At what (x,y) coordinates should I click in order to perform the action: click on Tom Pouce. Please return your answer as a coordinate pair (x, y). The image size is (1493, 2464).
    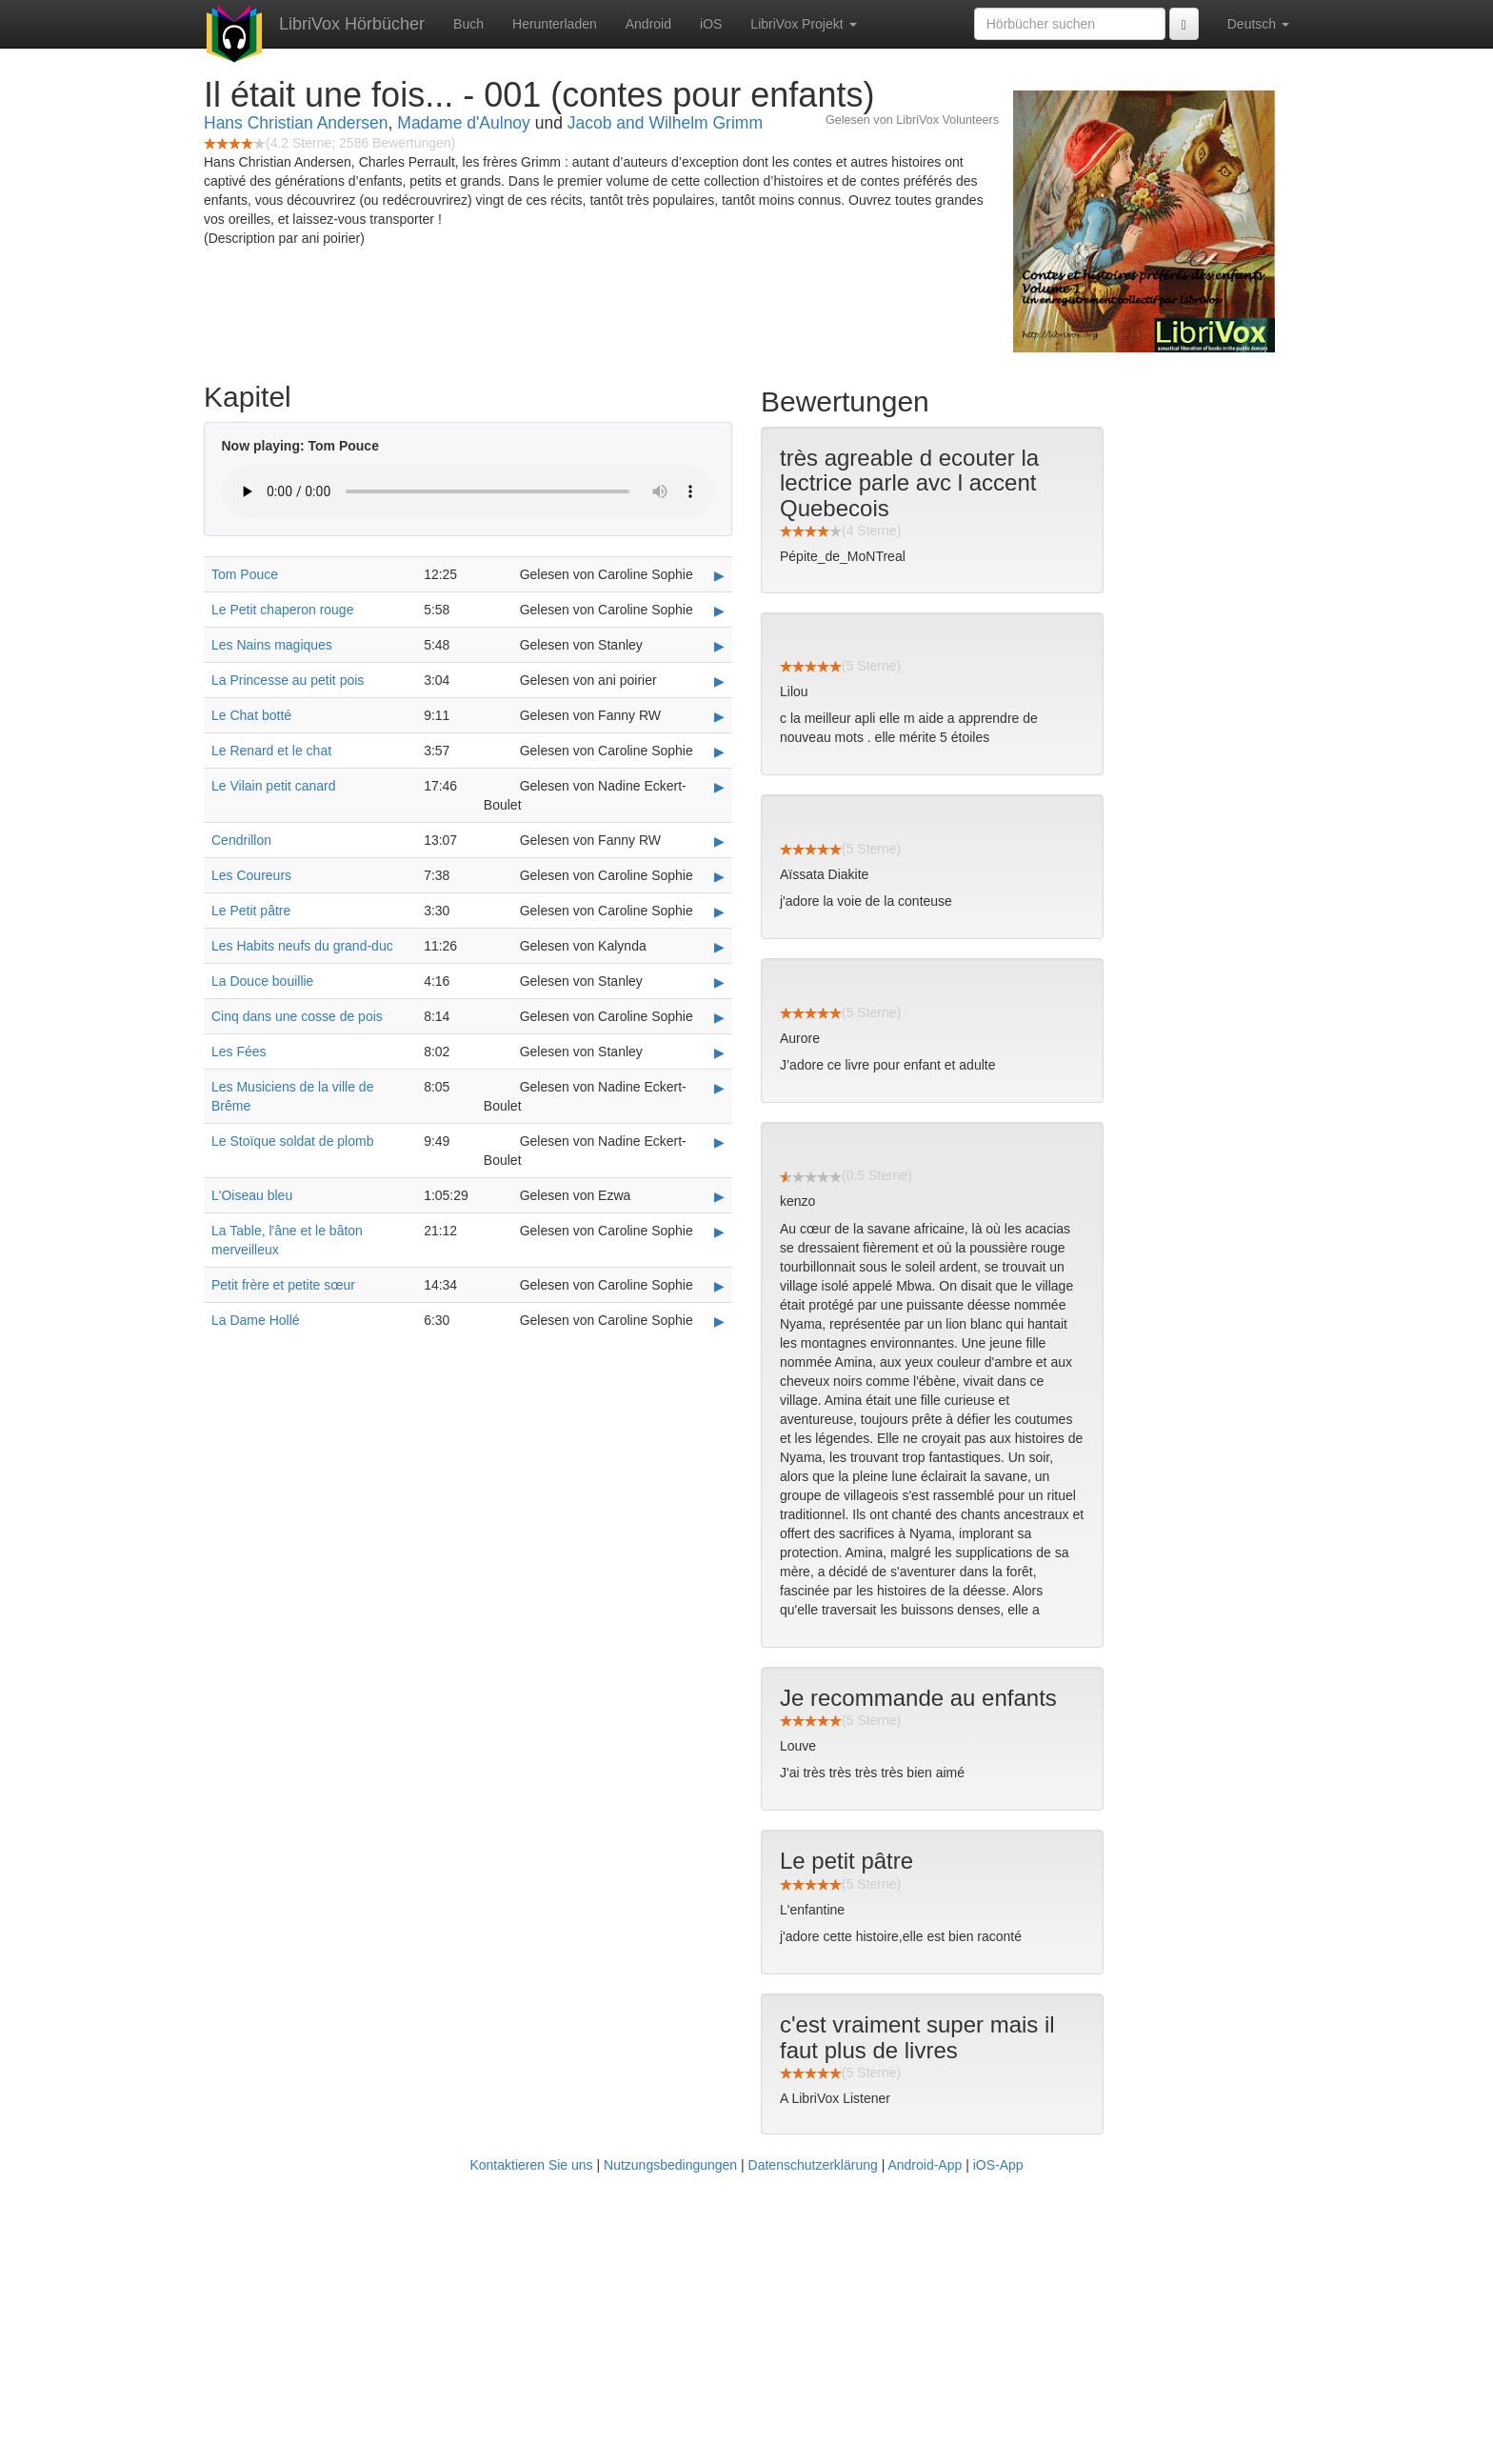
    Looking at the image, I should click on (244, 574).